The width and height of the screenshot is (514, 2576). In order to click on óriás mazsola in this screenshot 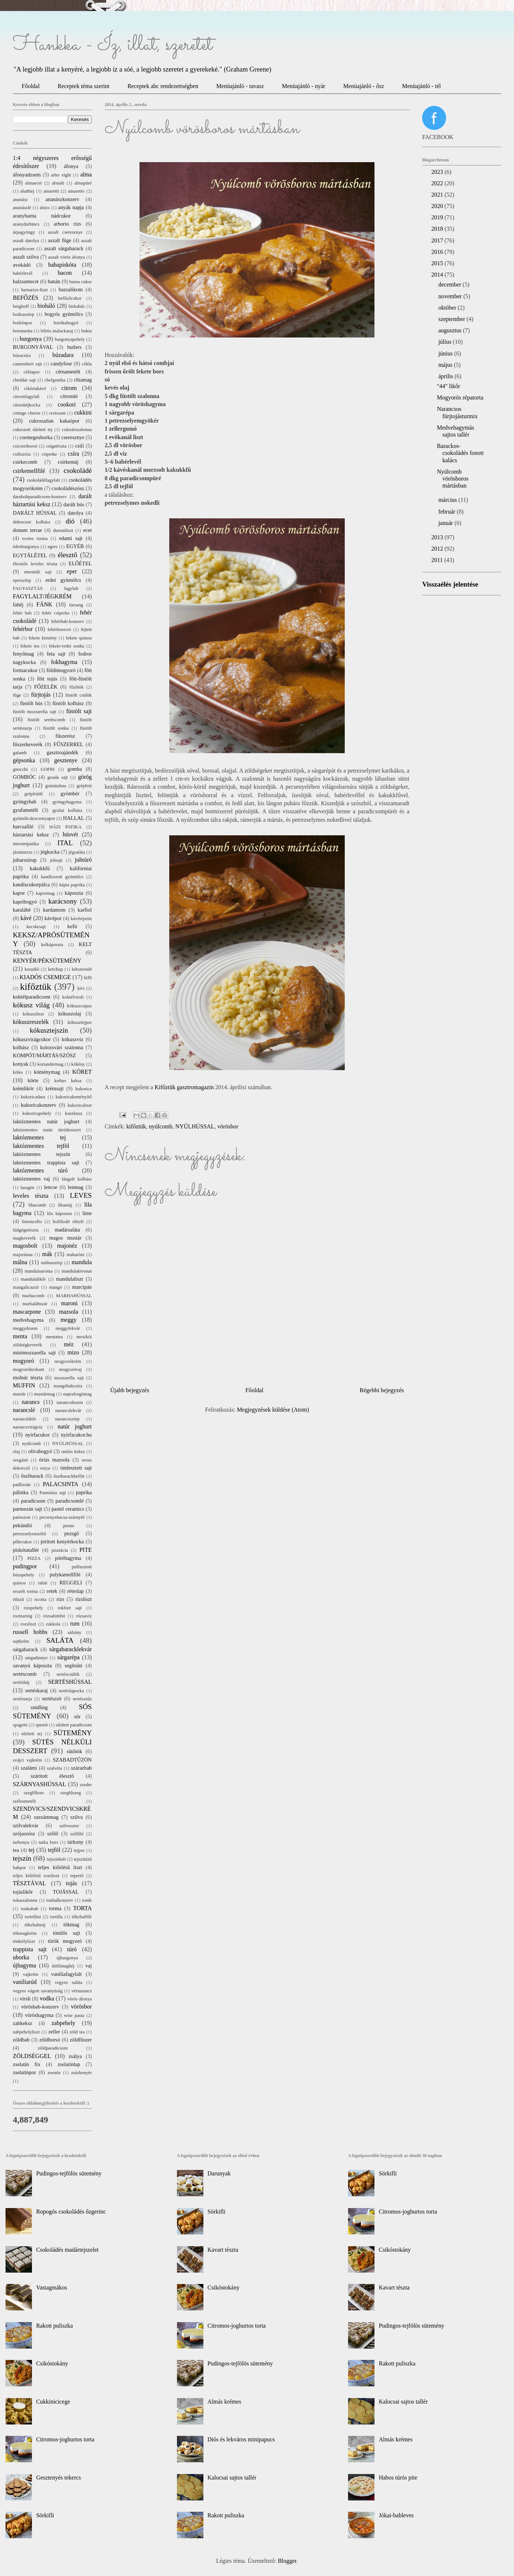, I will do `click(54, 1460)`.